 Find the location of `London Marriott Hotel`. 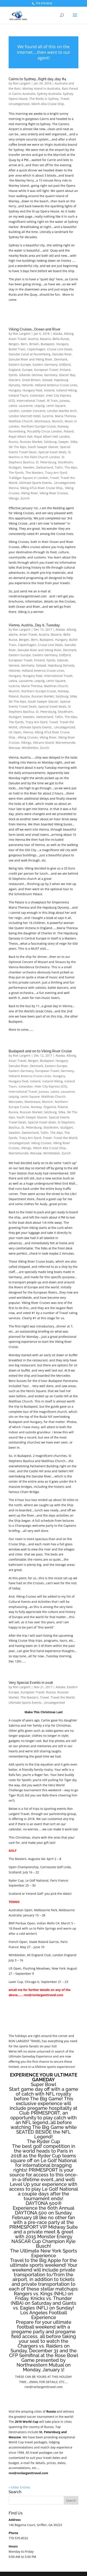

London Marriott Hotel is located at coordinates (24, 416).